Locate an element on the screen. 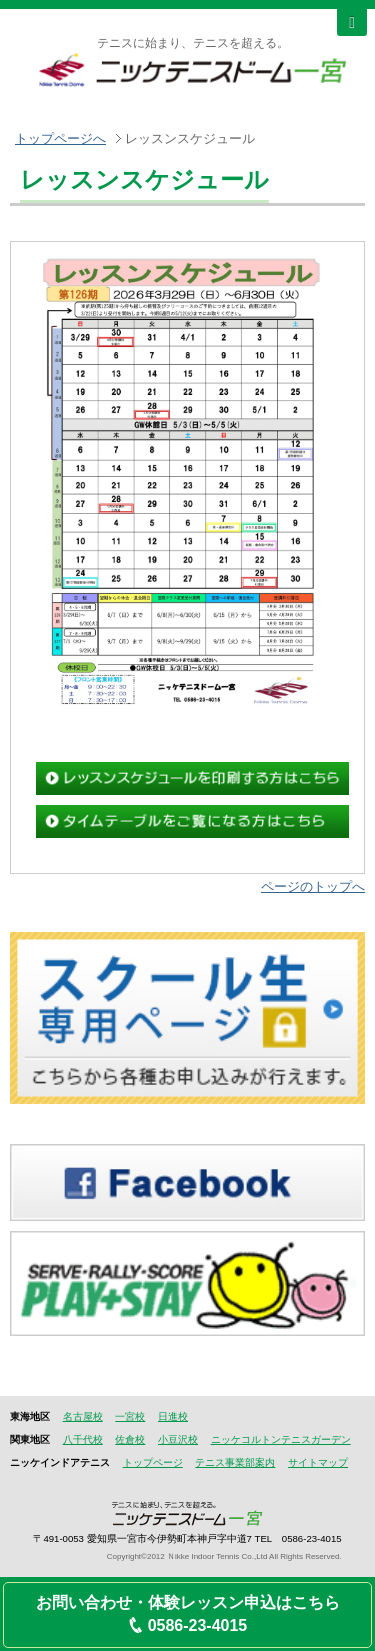  トップページへ is located at coordinates (60, 138).